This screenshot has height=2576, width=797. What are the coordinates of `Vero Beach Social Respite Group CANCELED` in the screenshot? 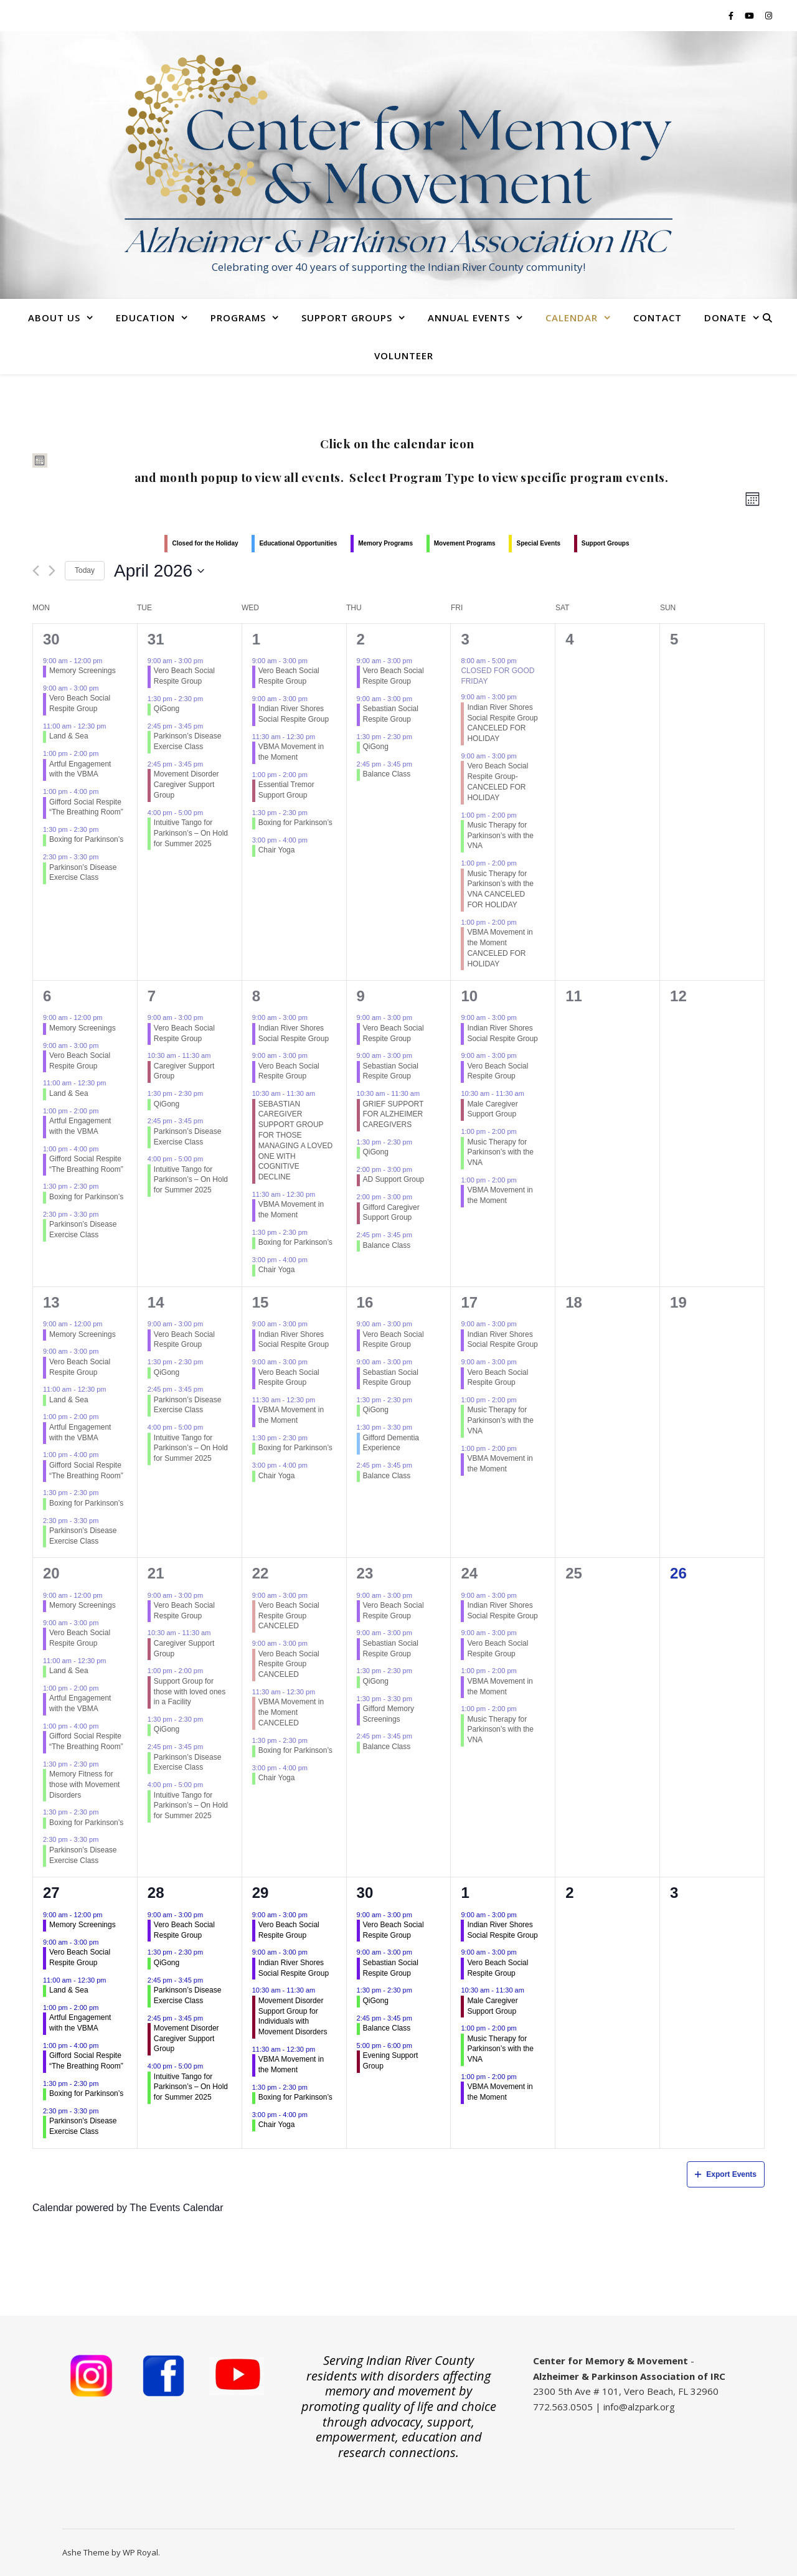 It's located at (288, 1616).